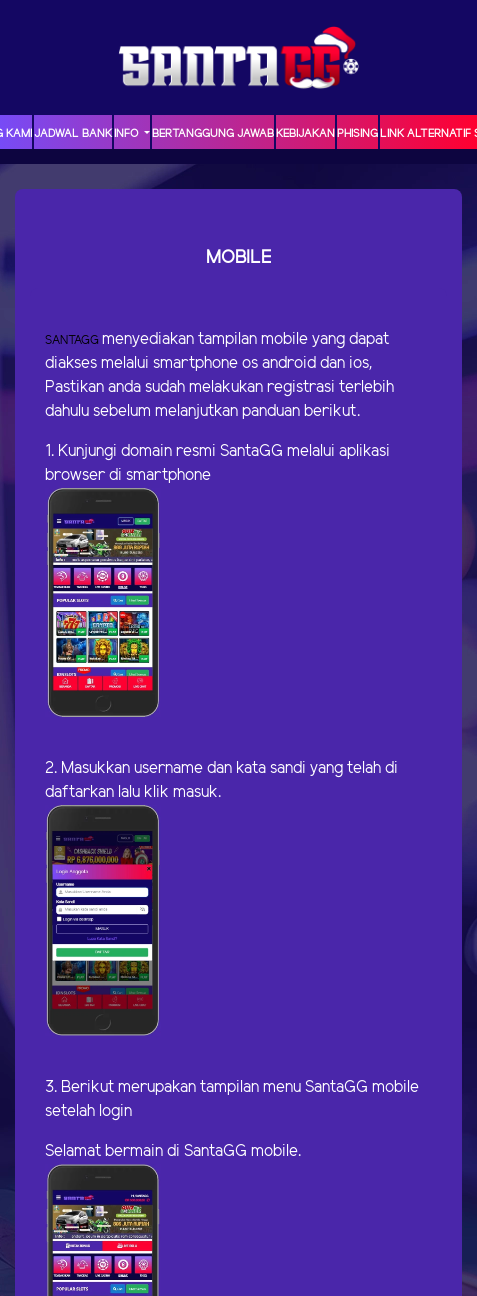 The height and width of the screenshot is (1296, 477). Describe the element at coordinates (357, 134) in the screenshot. I see `Phising` at that location.